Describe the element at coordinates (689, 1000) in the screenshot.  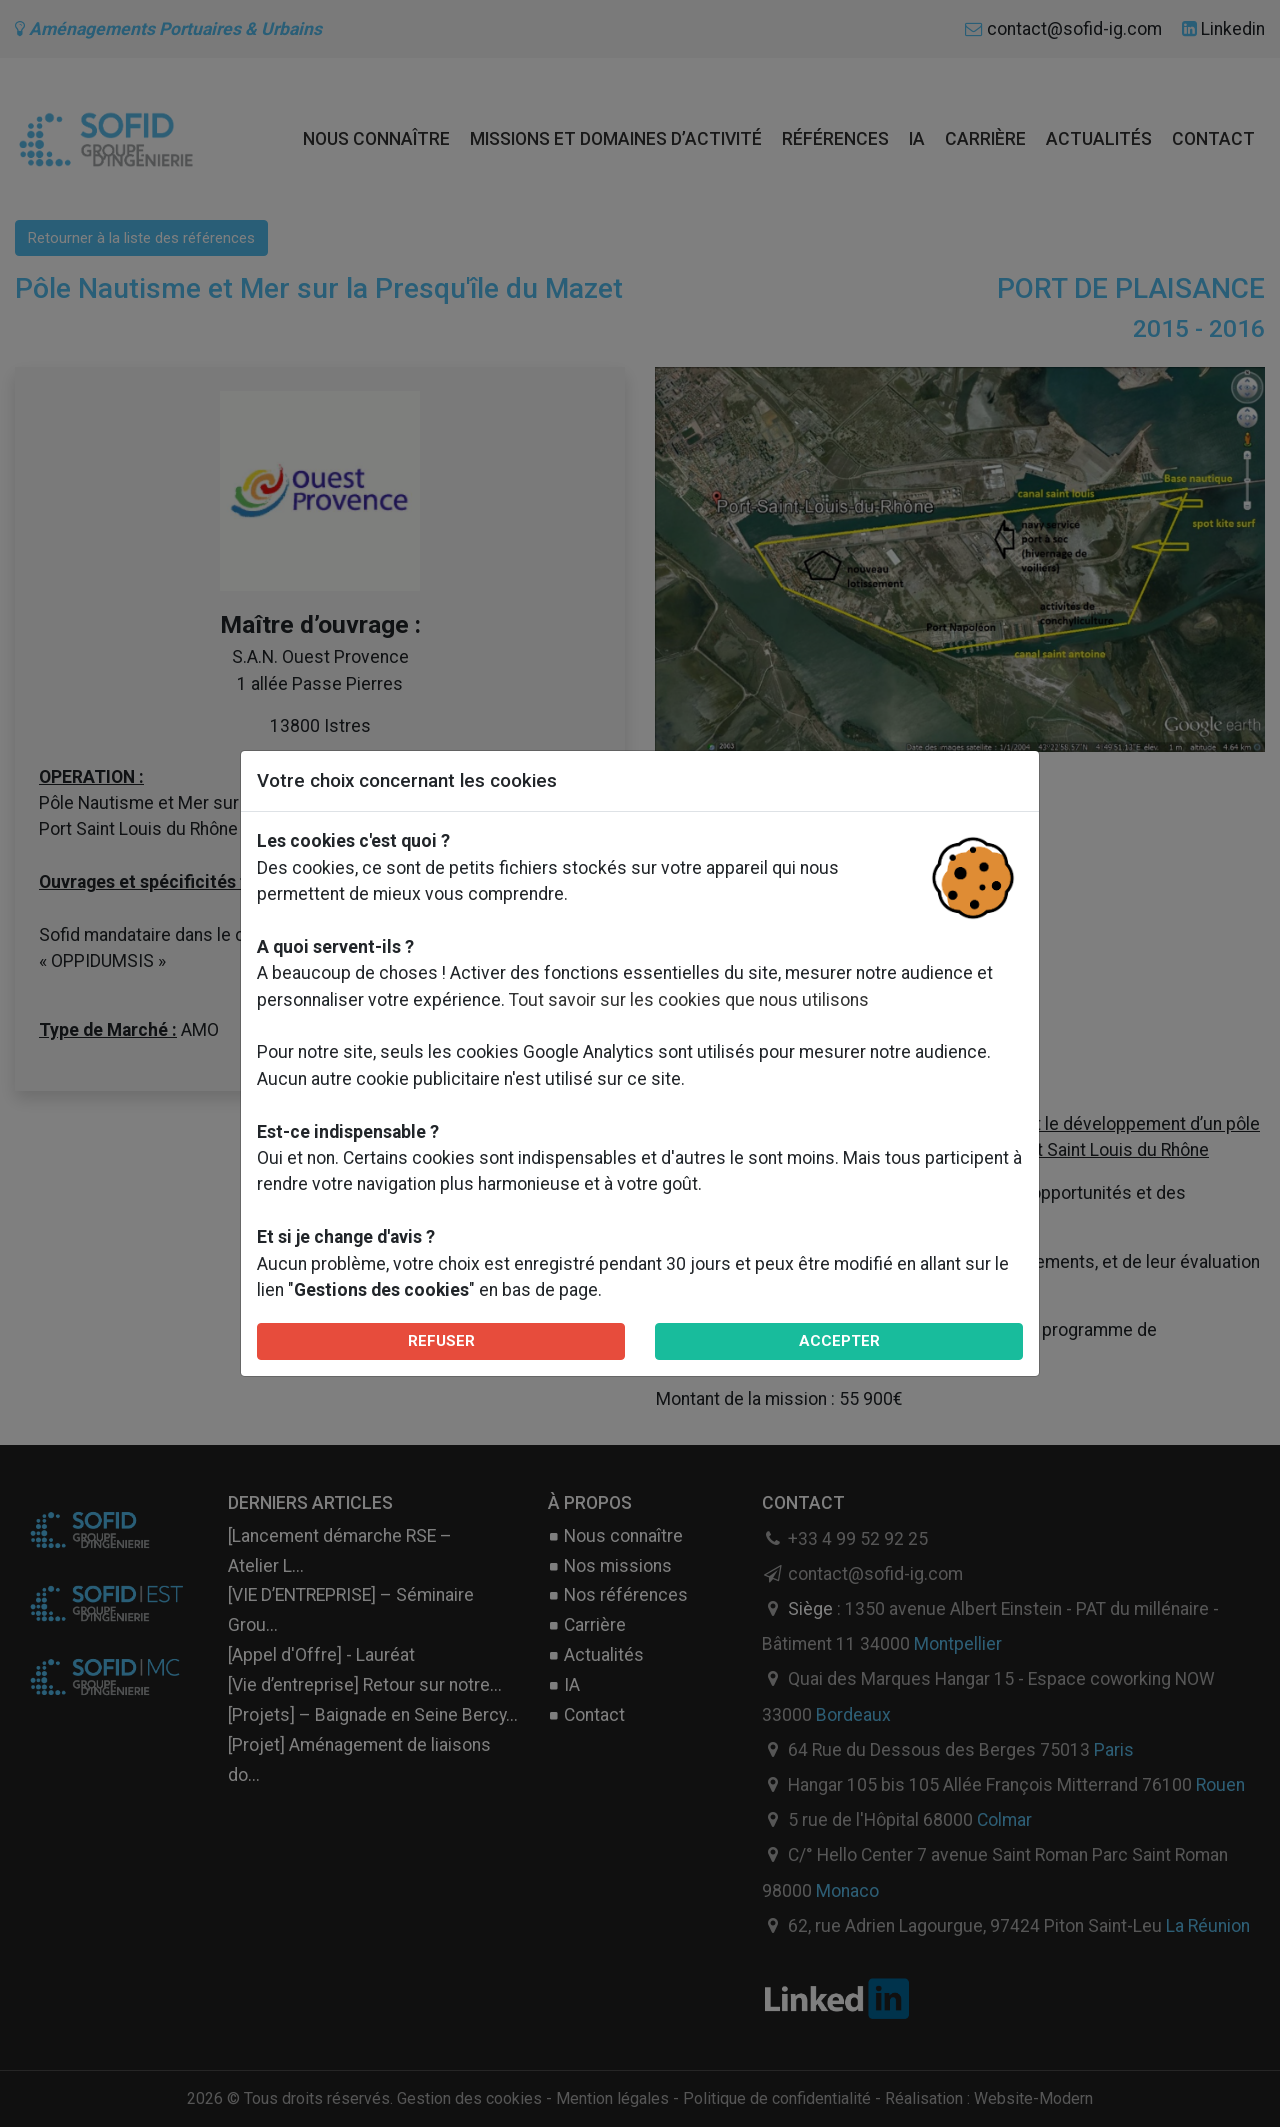
I see `Tout savoir sur les cookies que nous utilisons` at that location.